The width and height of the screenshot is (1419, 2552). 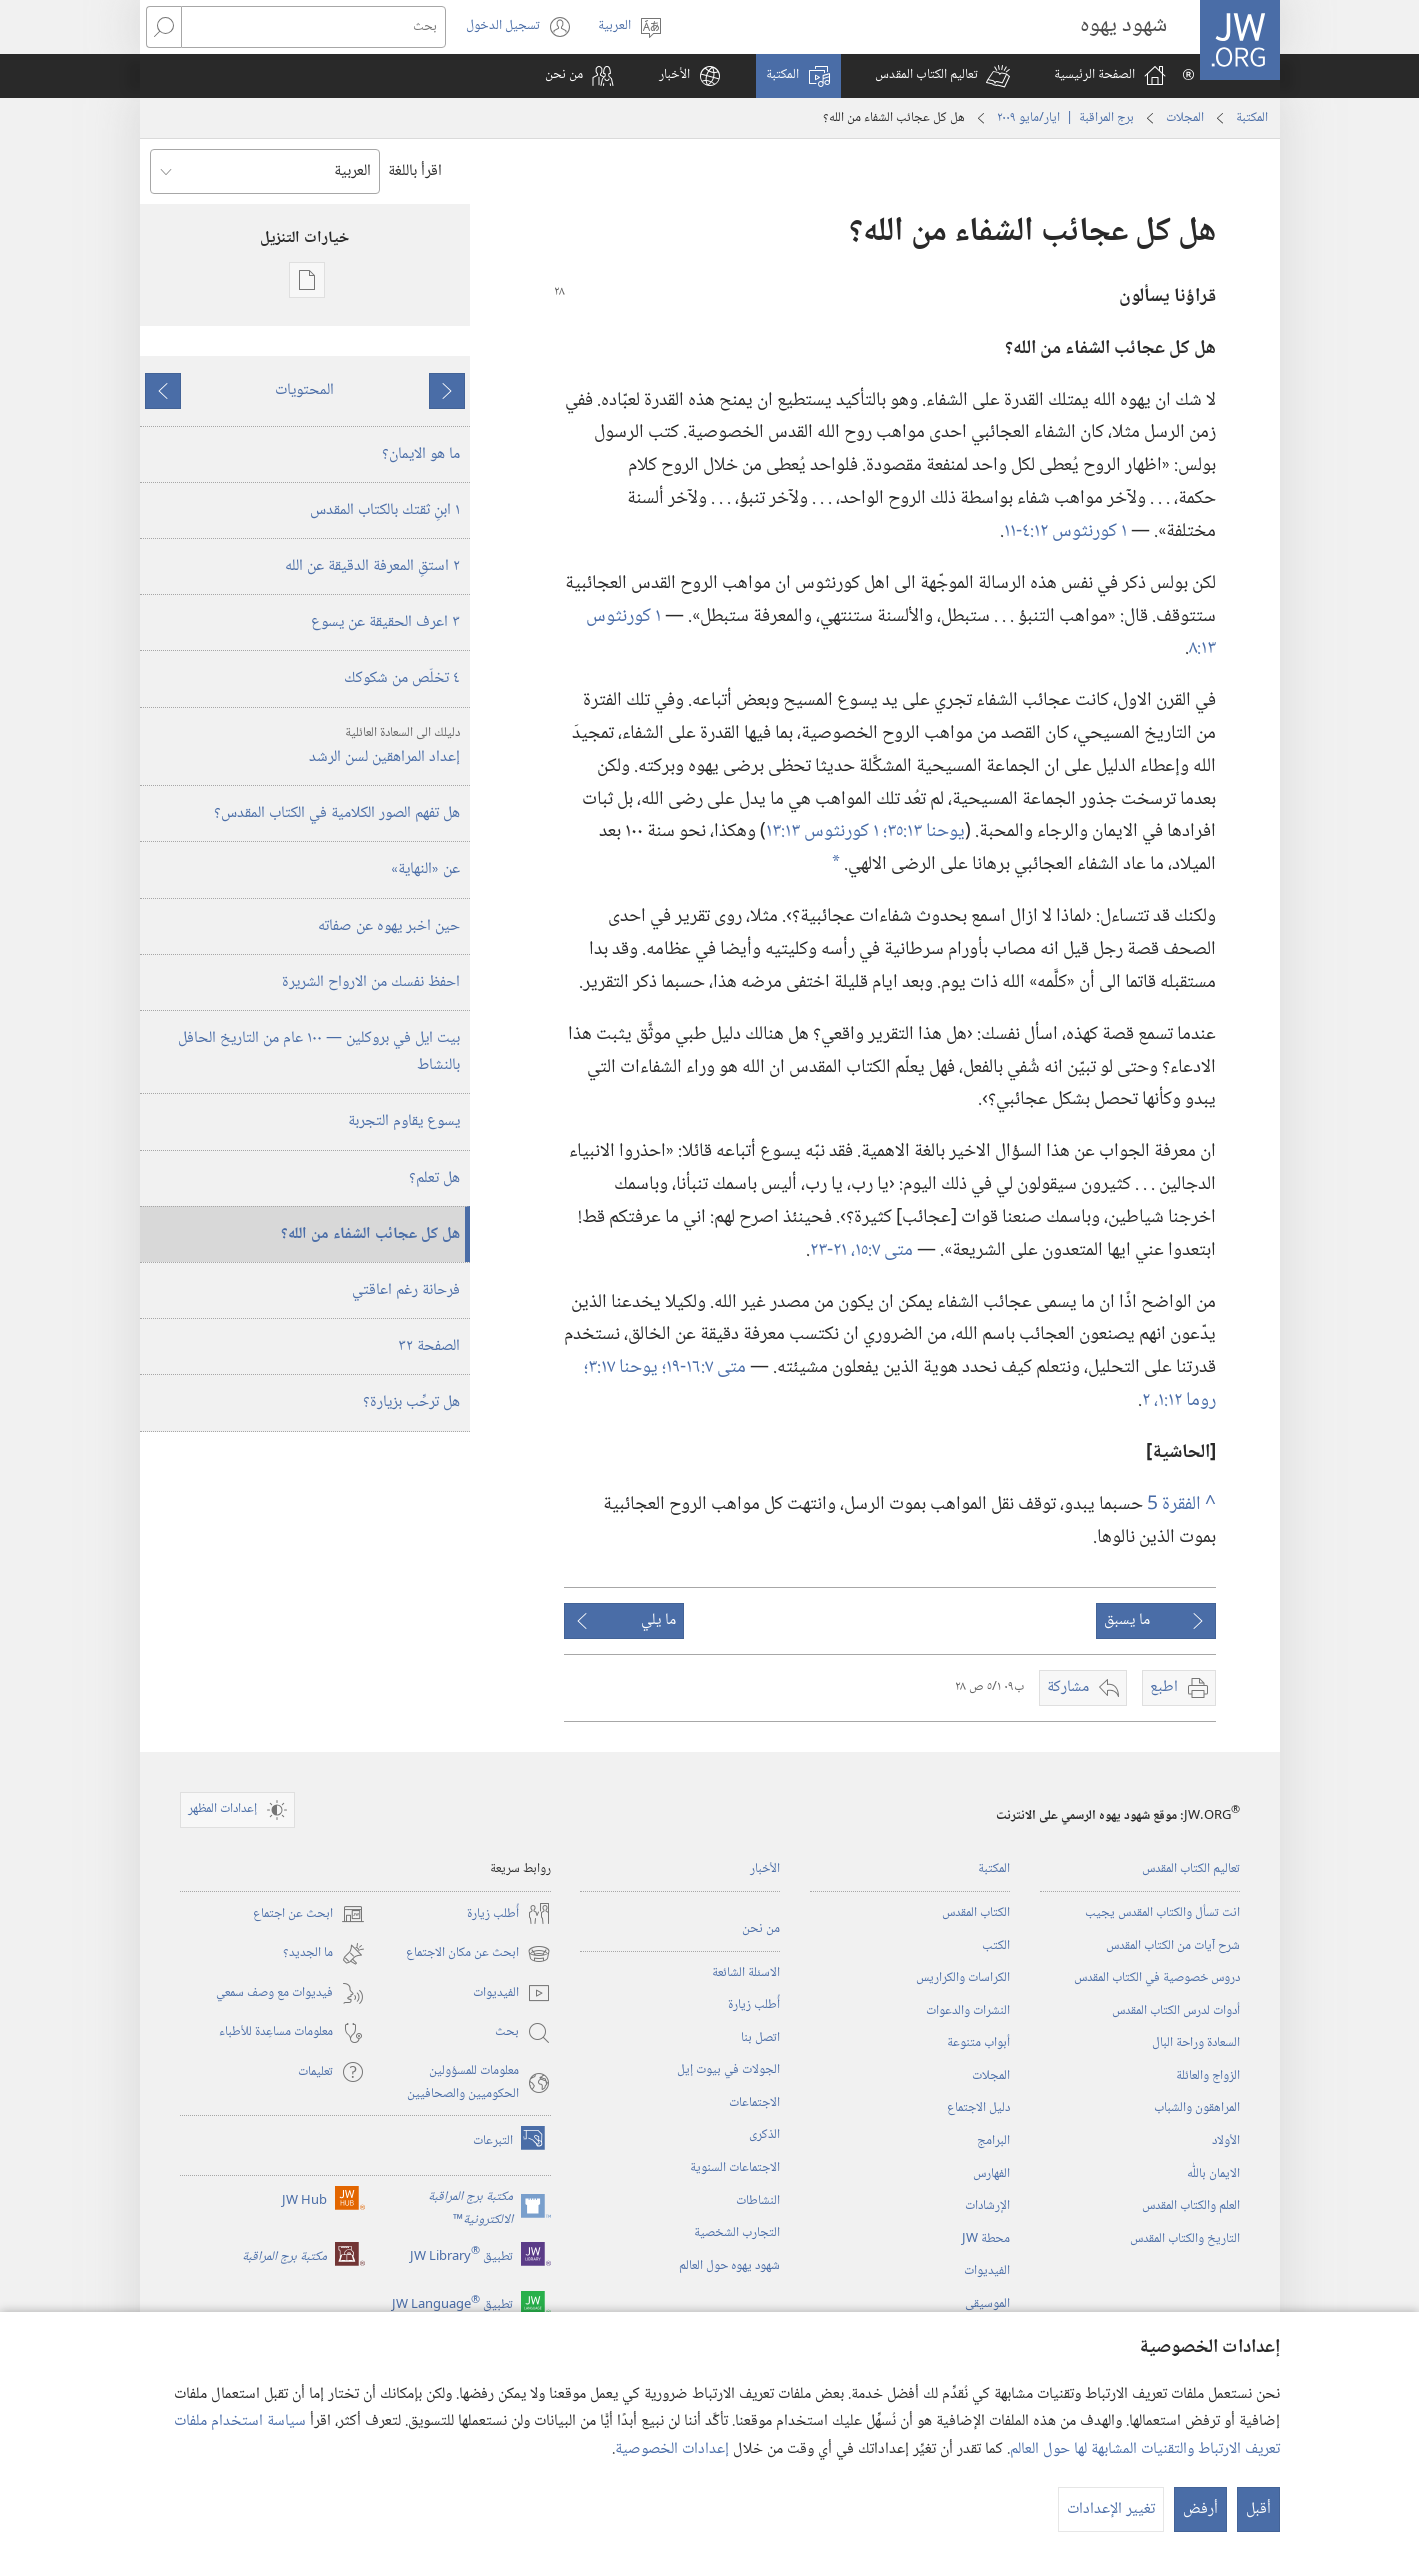 What do you see at coordinates (1196, 2043) in the screenshot?
I see `السعادة وراحة البال` at bounding box center [1196, 2043].